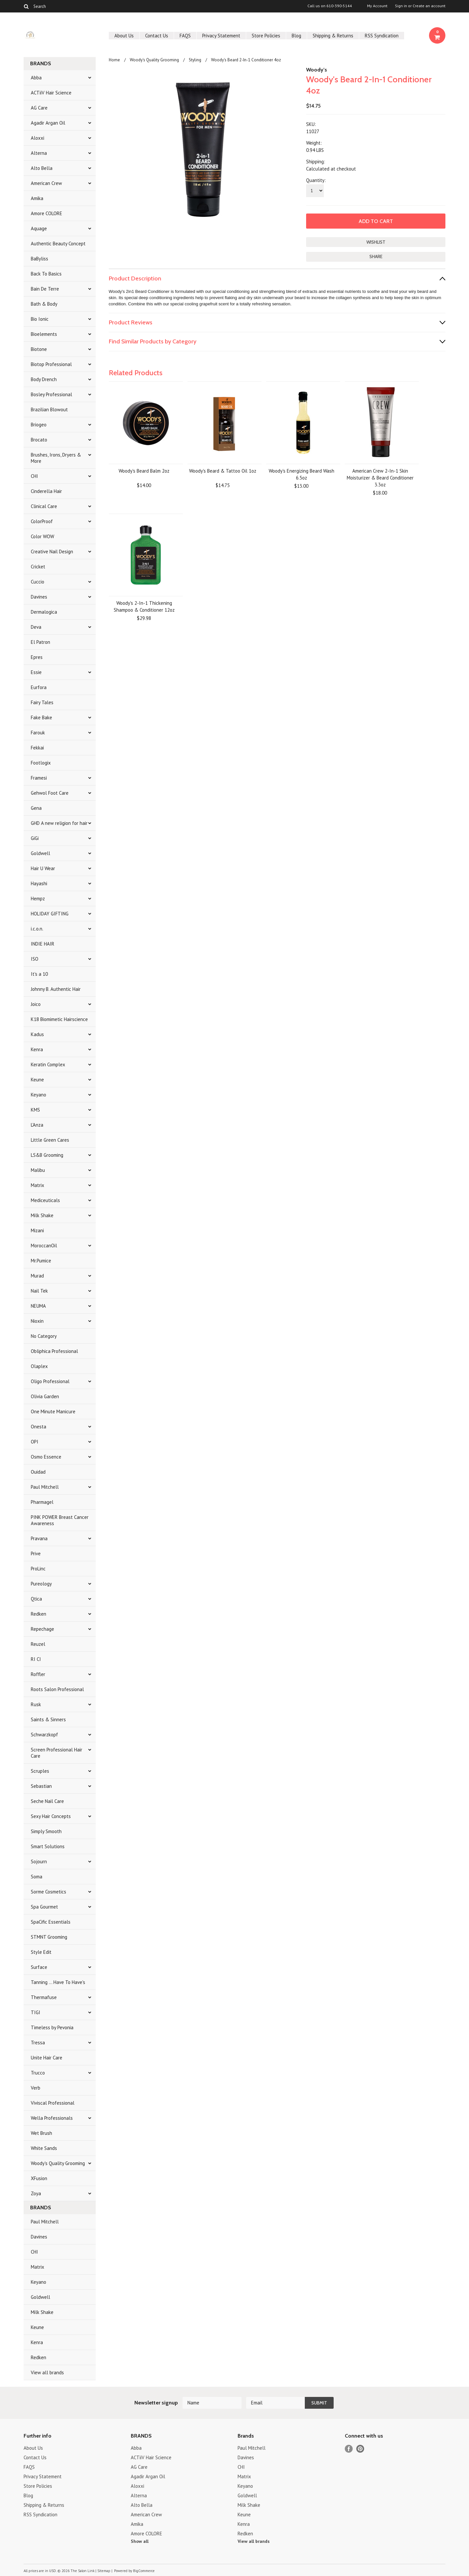 The width and height of the screenshot is (469, 2576). What do you see at coordinates (37, 657) in the screenshot?
I see `Epres` at bounding box center [37, 657].